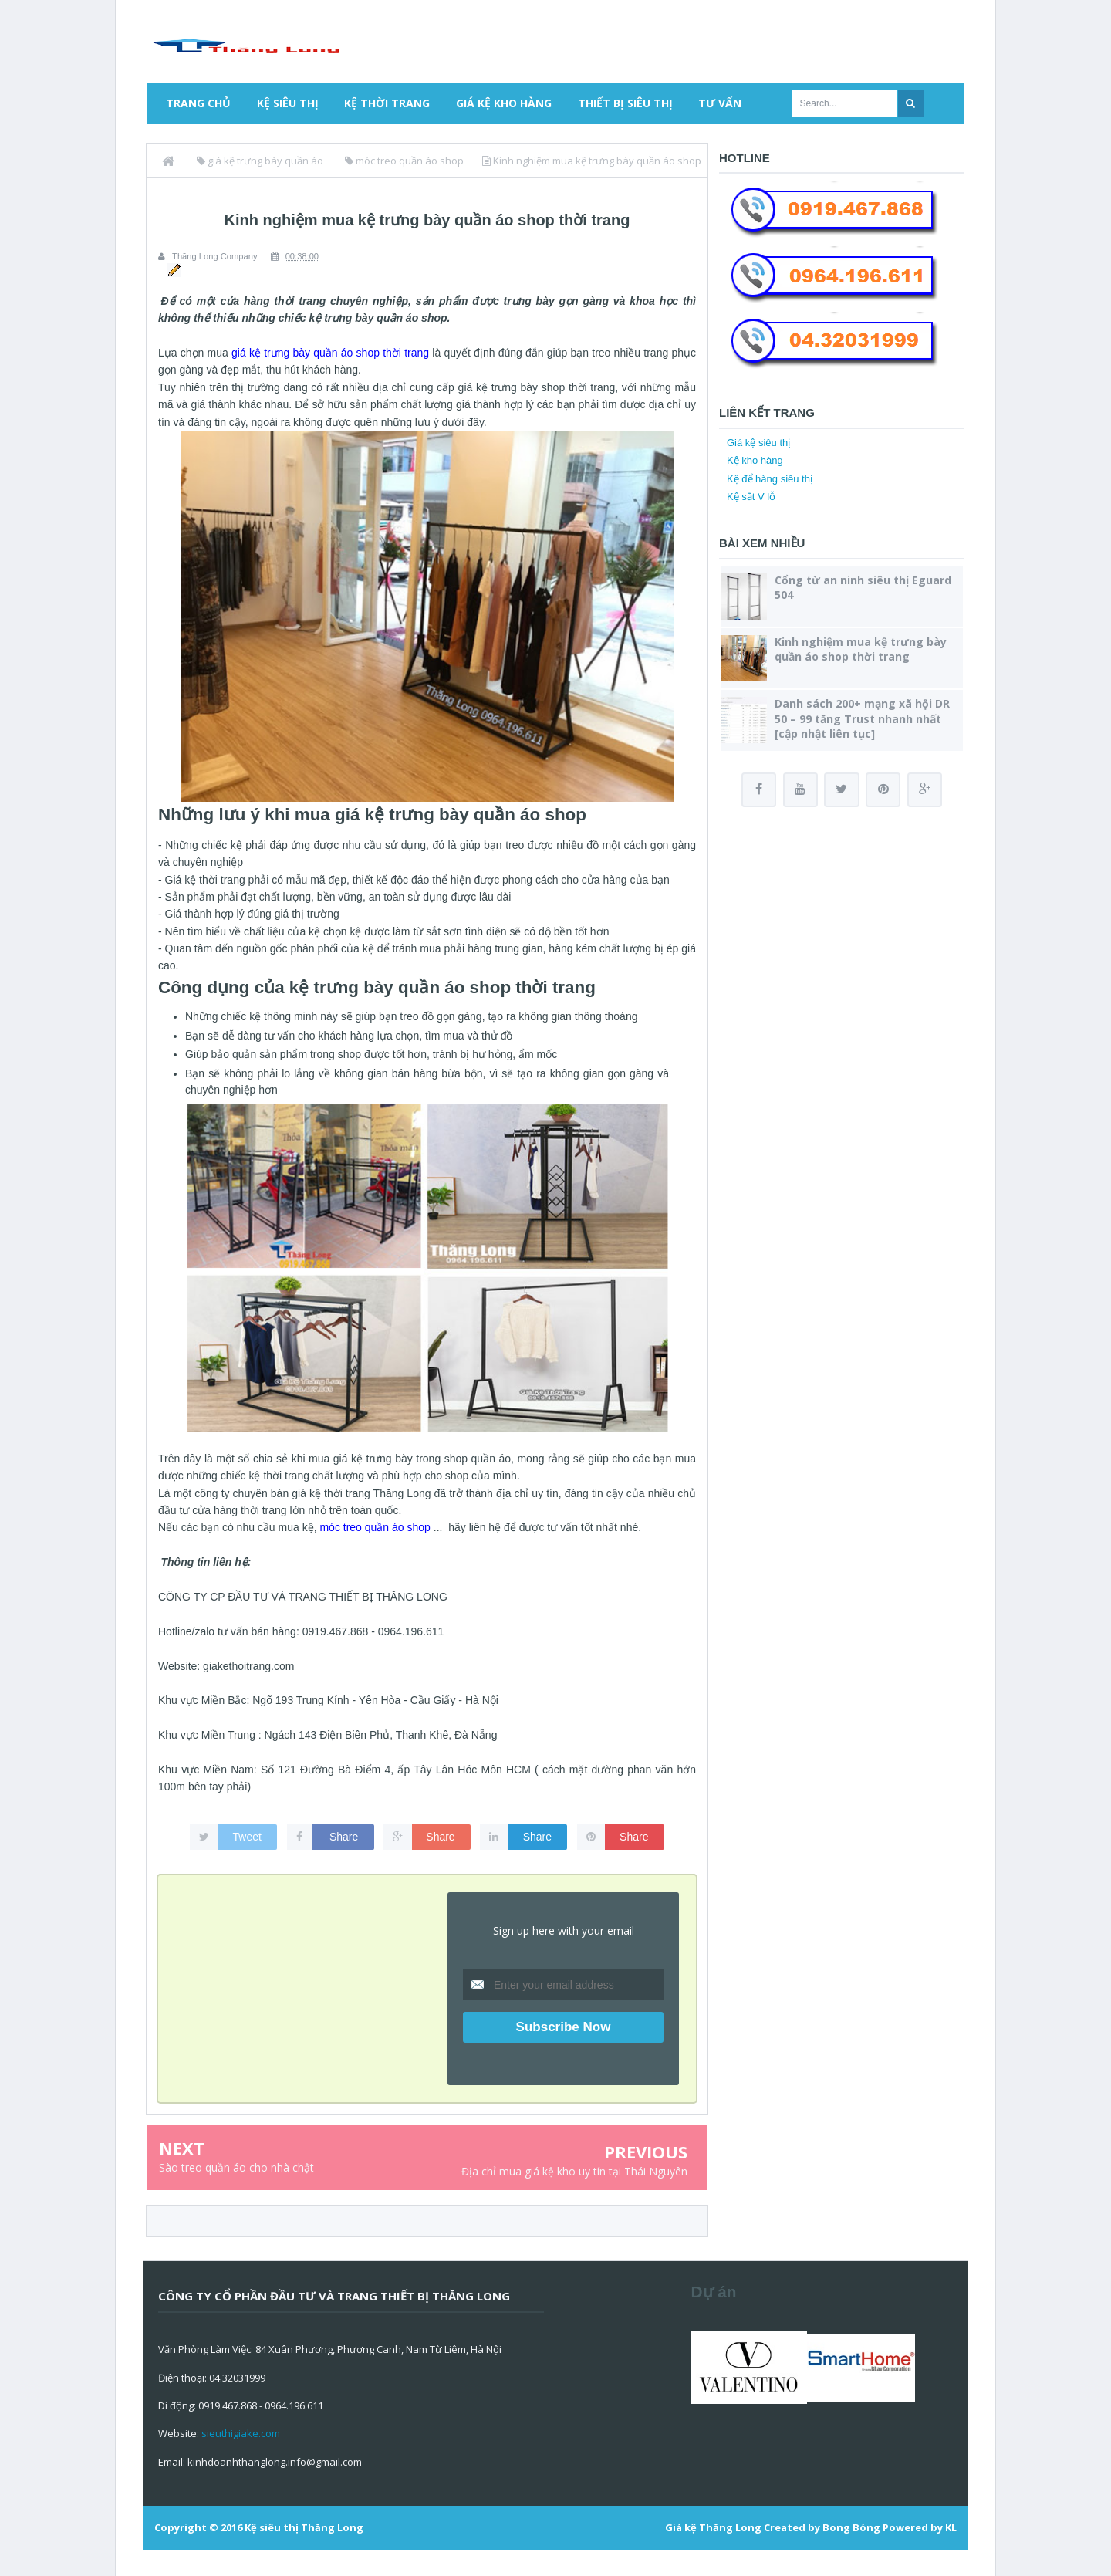 Image resolution: width=1111 pixels, height=2576 pixels. What do you see at coordinates (713, 2527) in the screenshot?
I see `Giá kệ Thăng Long` at bounding box center [713, 2527].